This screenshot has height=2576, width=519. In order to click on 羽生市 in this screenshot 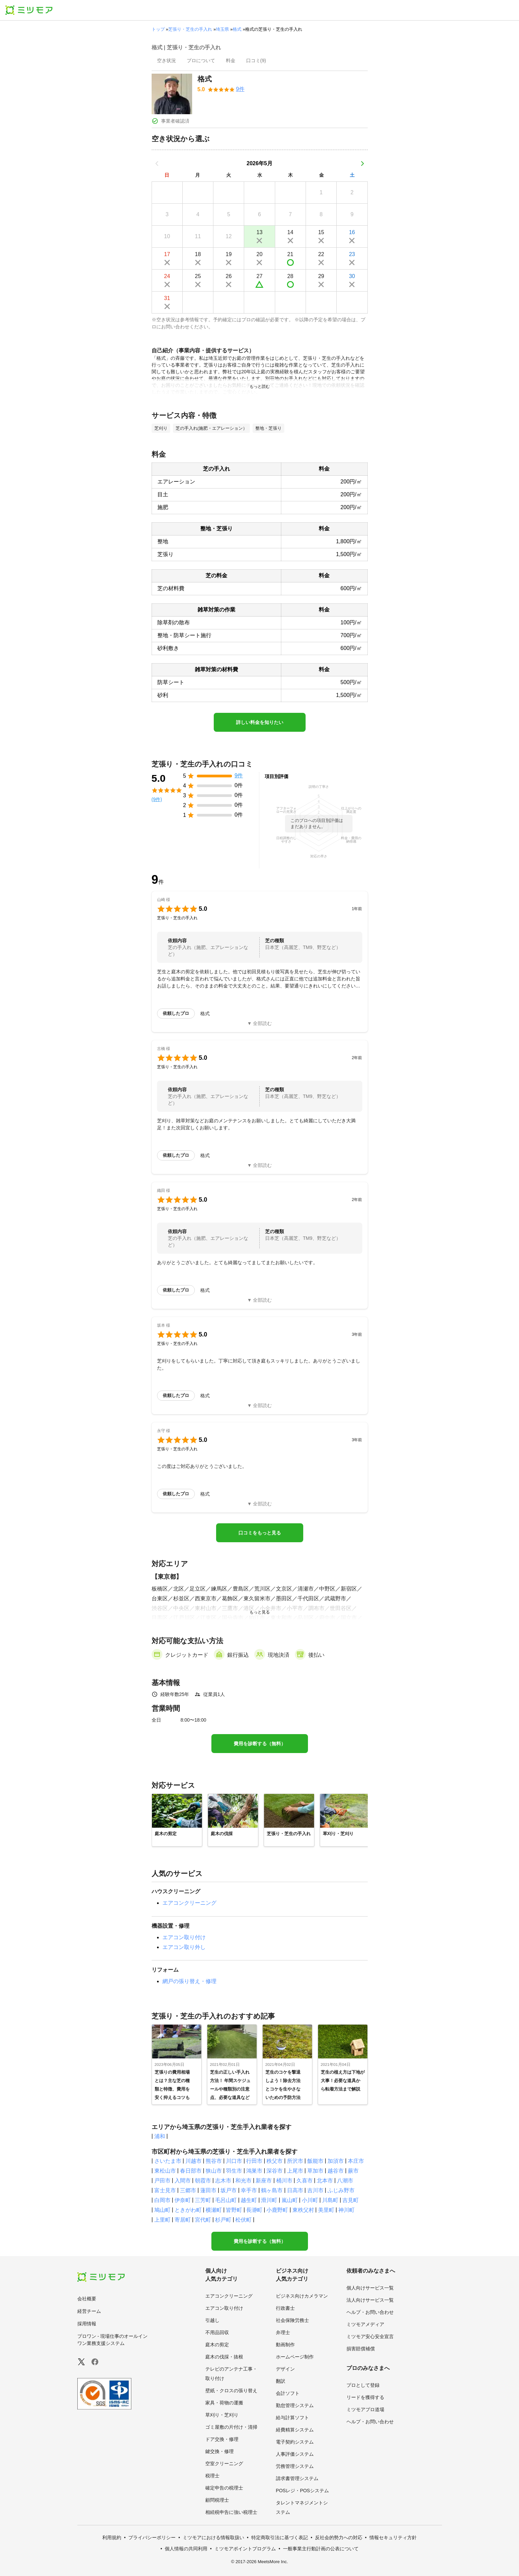, I will do `click(234, 2171)`.